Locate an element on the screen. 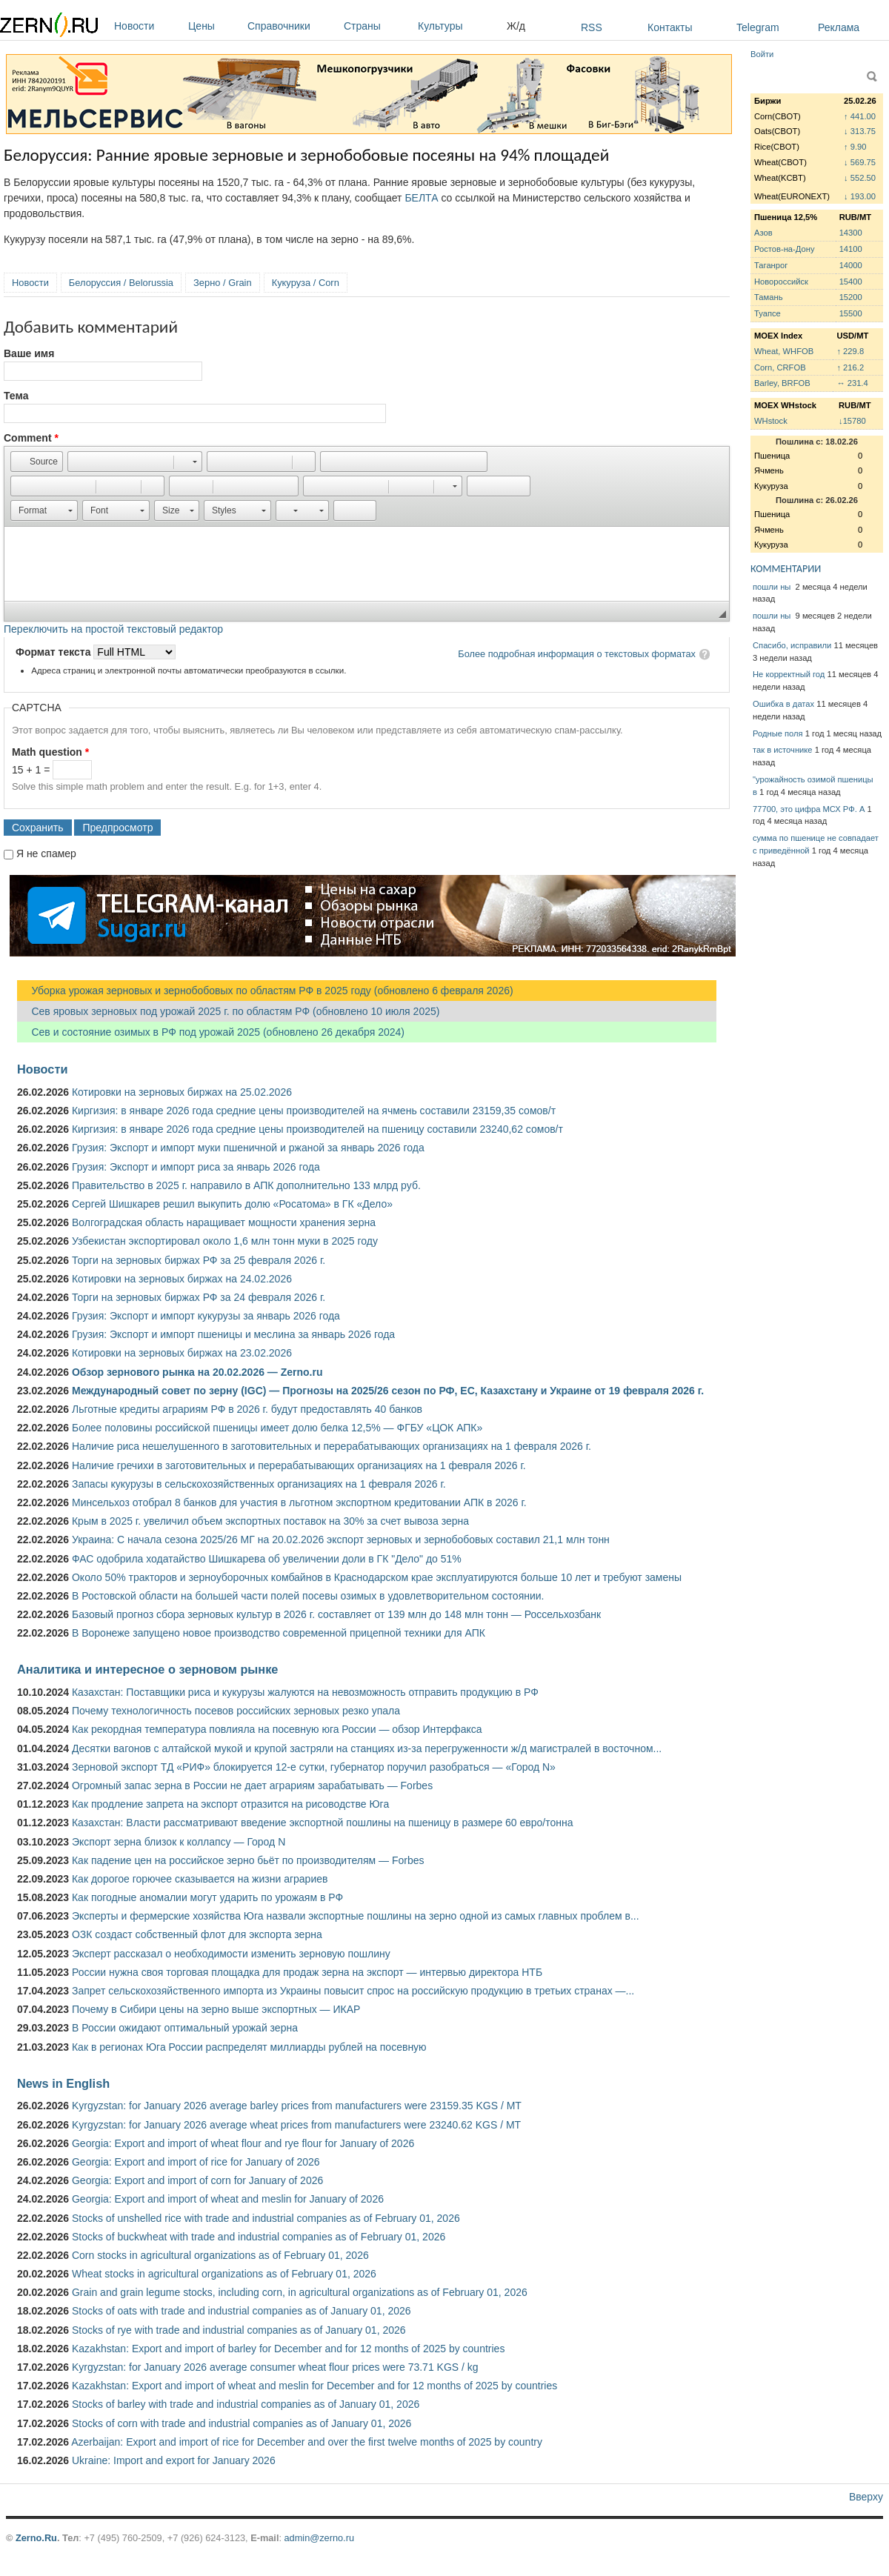 Image resolution: width=889 pixels, height=2576 pixels. admin@zerno.ru is located at coordinates (319, 2537).